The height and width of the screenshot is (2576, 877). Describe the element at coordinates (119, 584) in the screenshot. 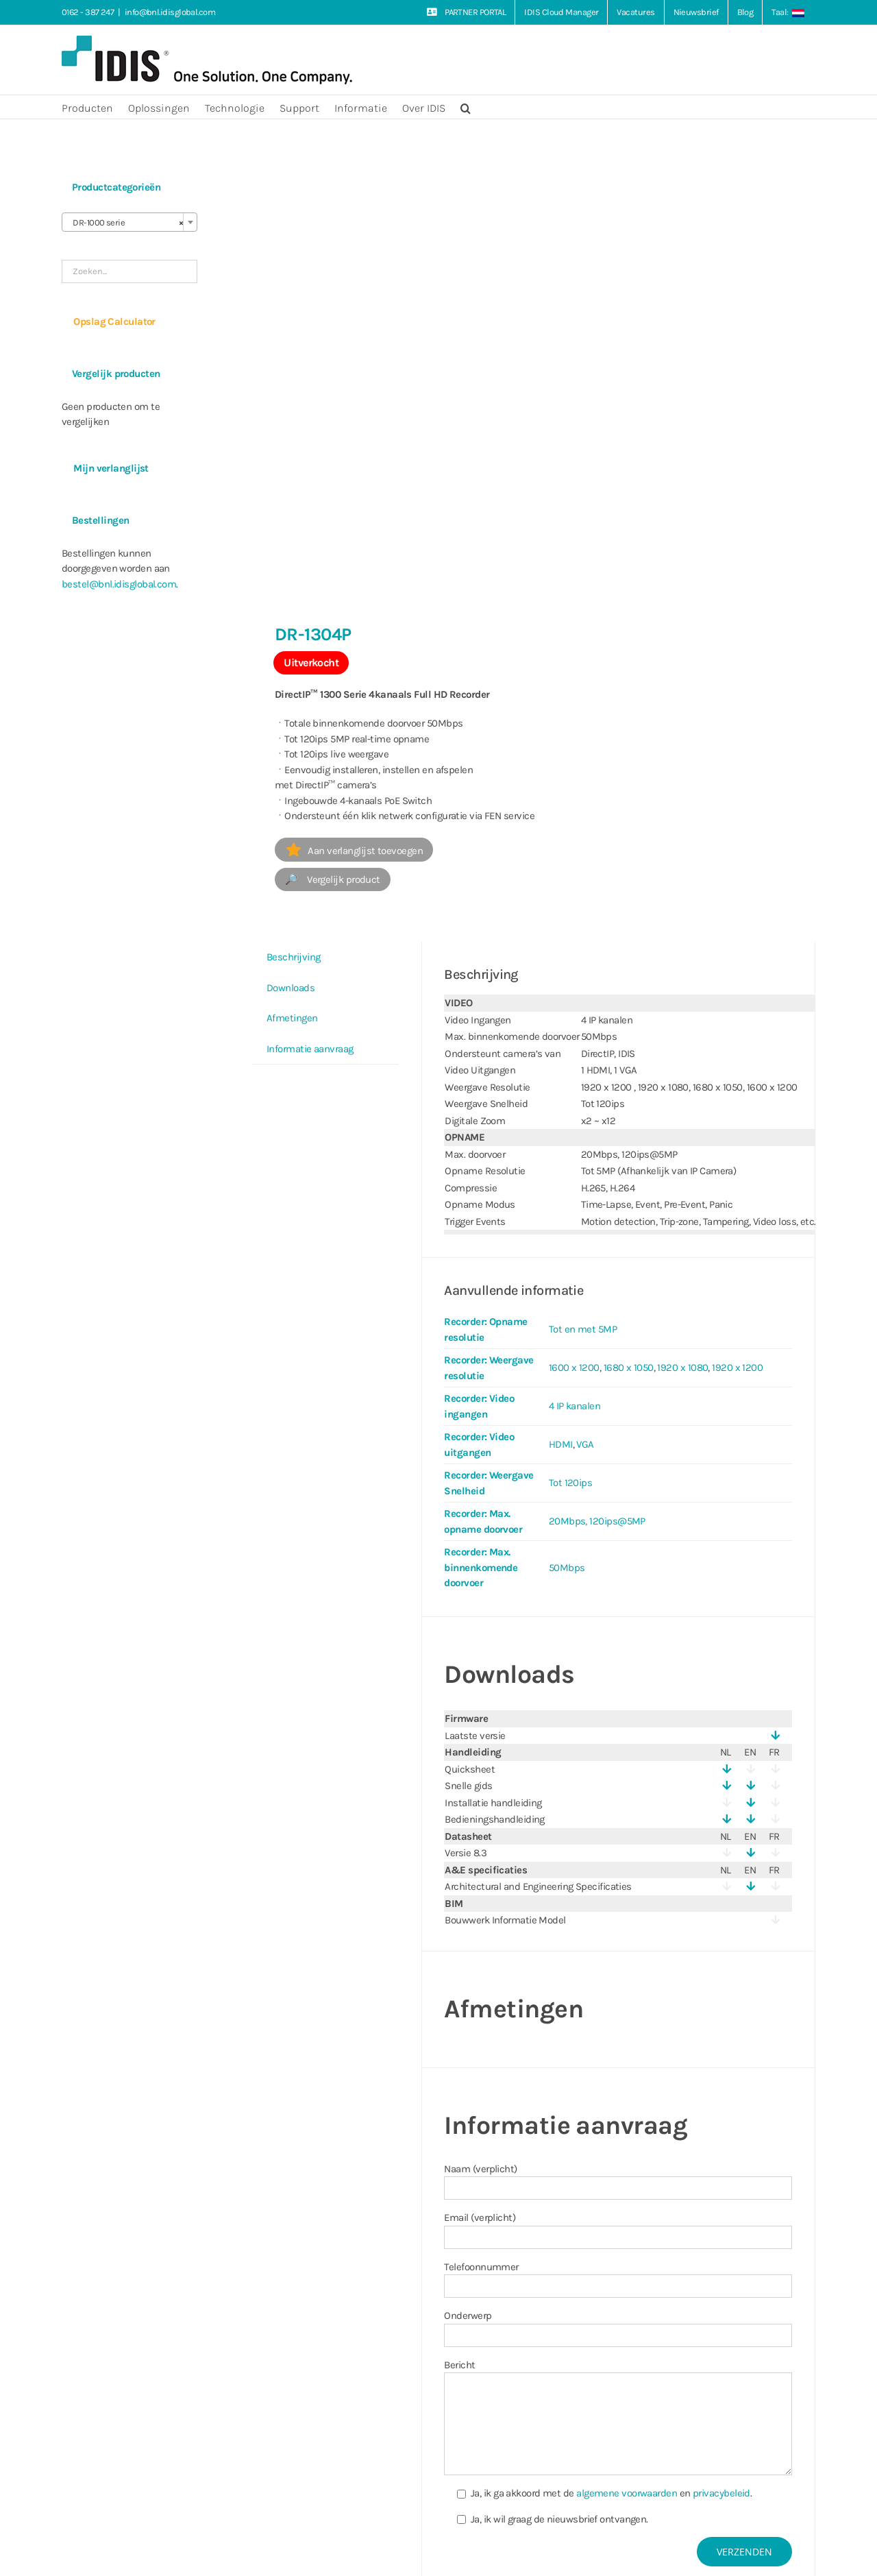

I see `bestel@bnl.idisglobal.com` at that location.